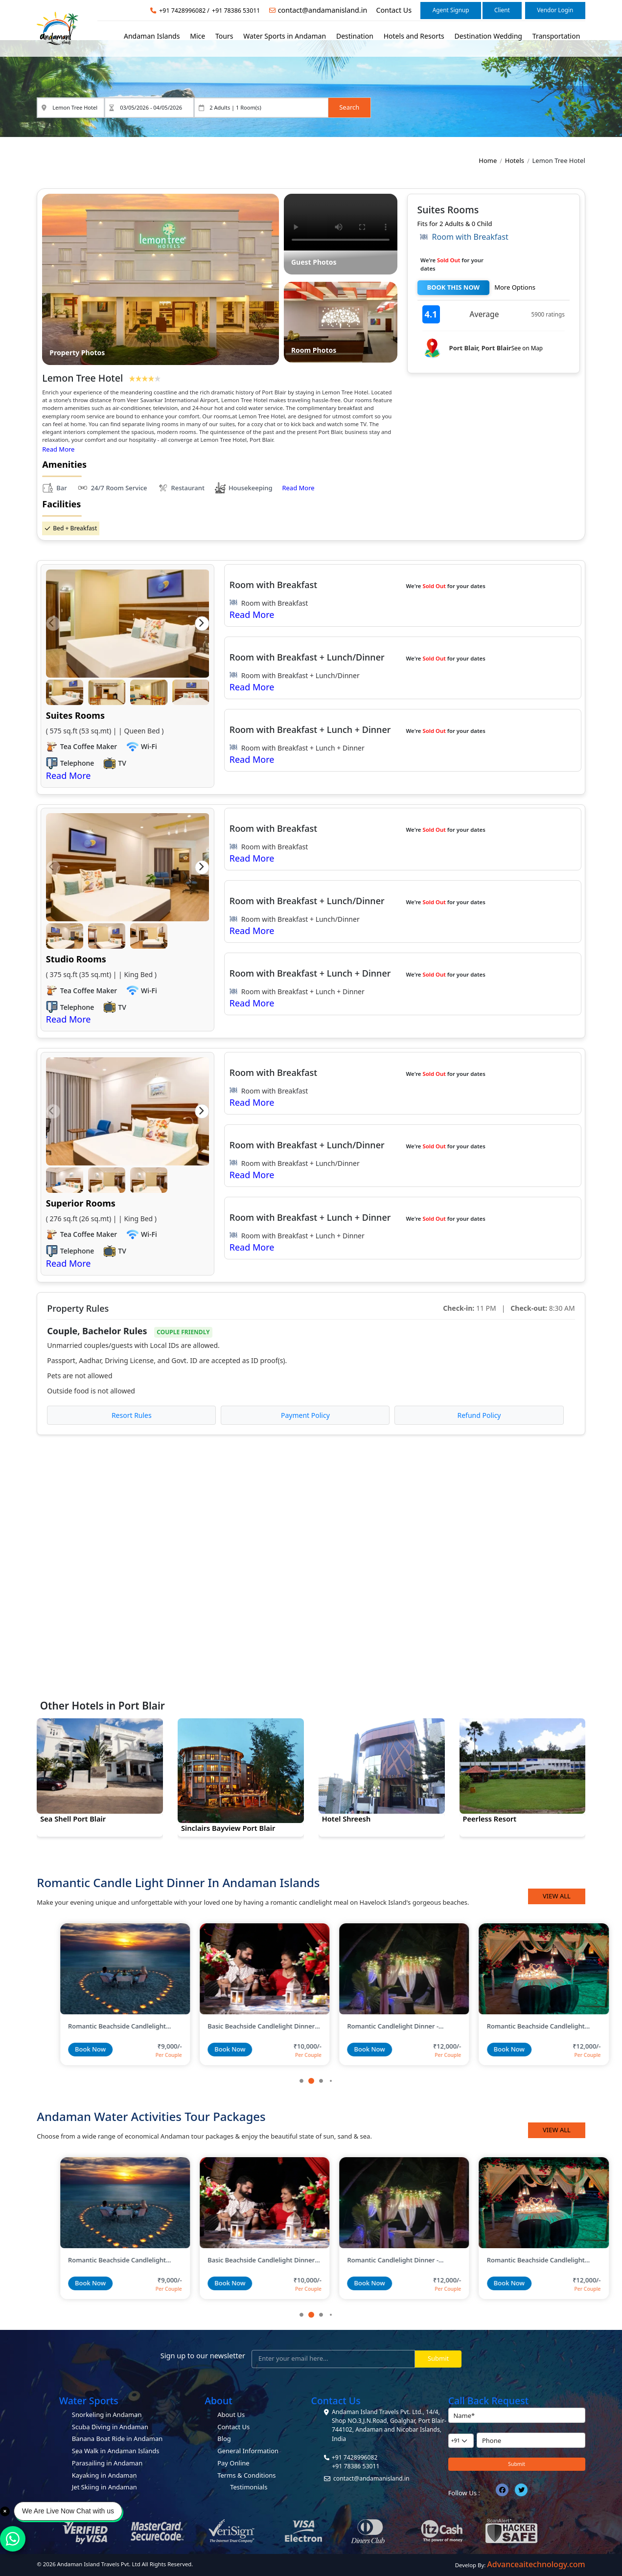 The width and height of the screenshot is (622, 2576). What do you see at coordinates (117, 2438) in the screenshot?
I see `Banana Boat Ride in Andaman` at bounding box center [117, 2438].